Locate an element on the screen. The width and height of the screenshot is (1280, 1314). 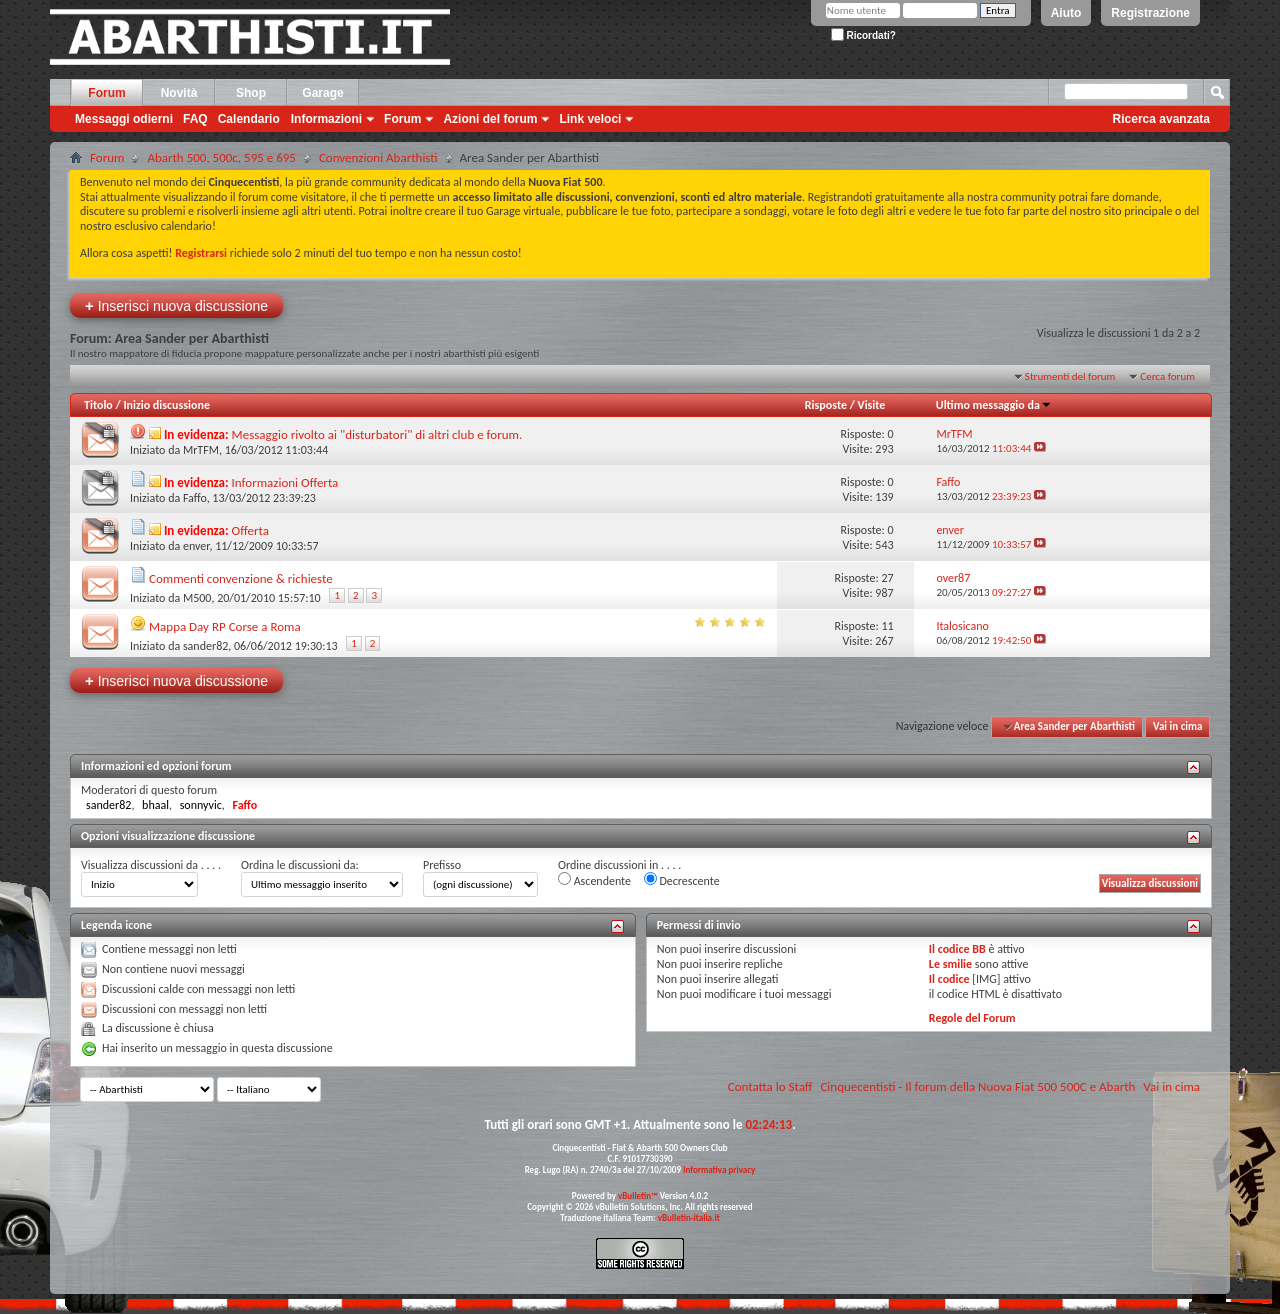
Convenzioni Abarthisti is located at coordinates (378, 157).